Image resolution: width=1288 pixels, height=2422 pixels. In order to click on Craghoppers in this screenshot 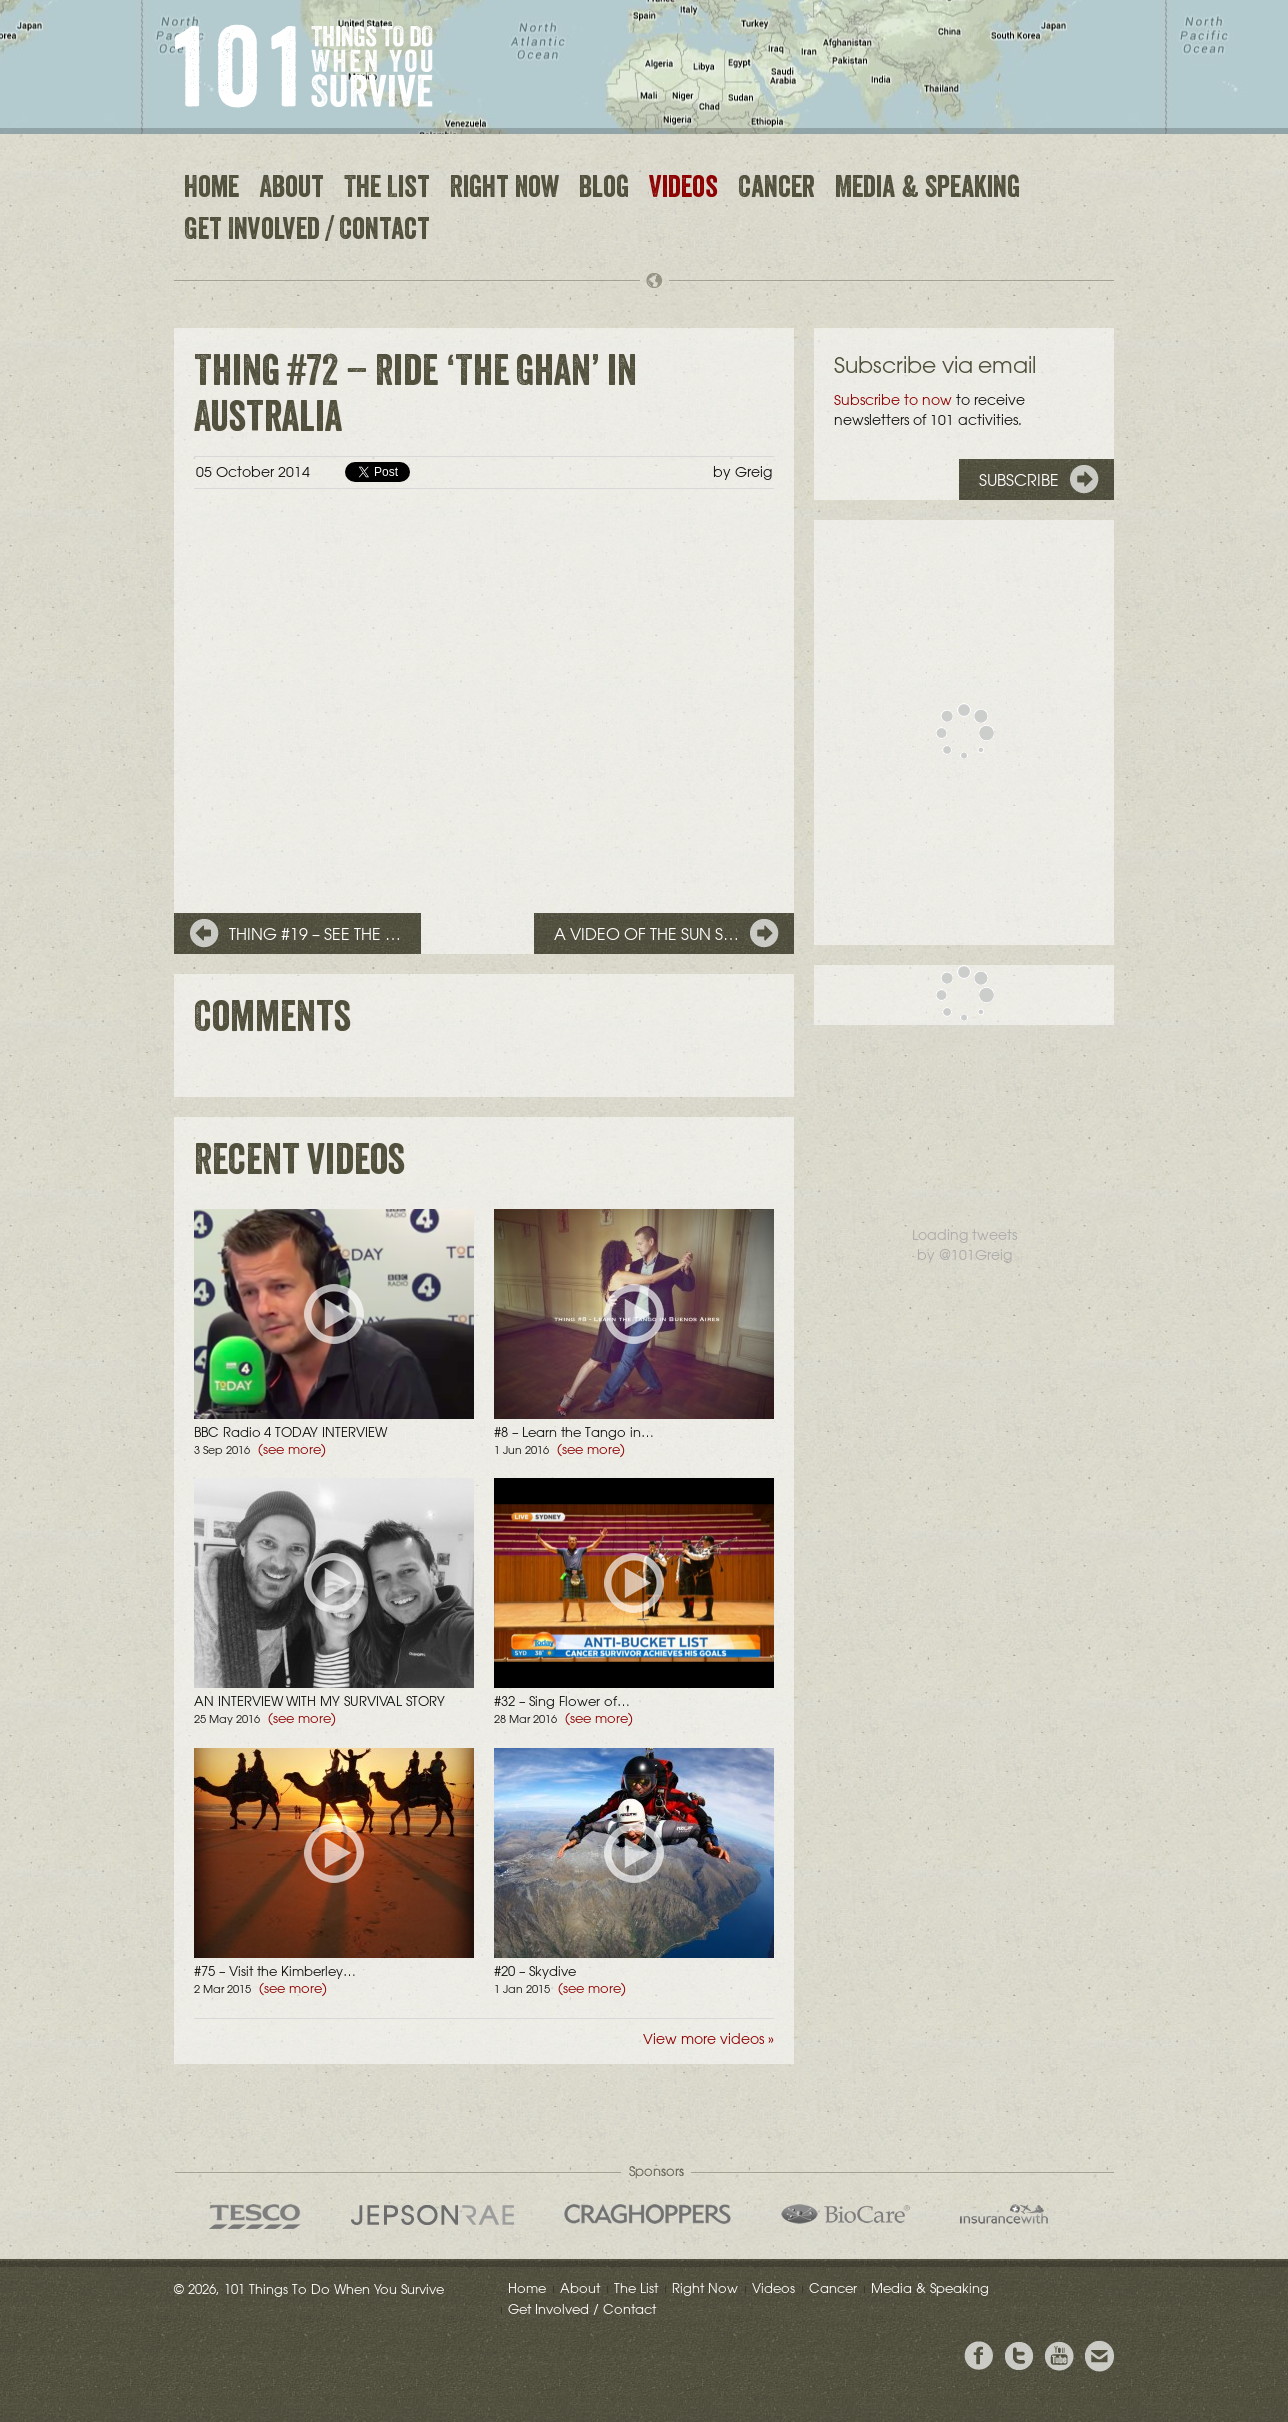, I will do `click(647, 2214)`.